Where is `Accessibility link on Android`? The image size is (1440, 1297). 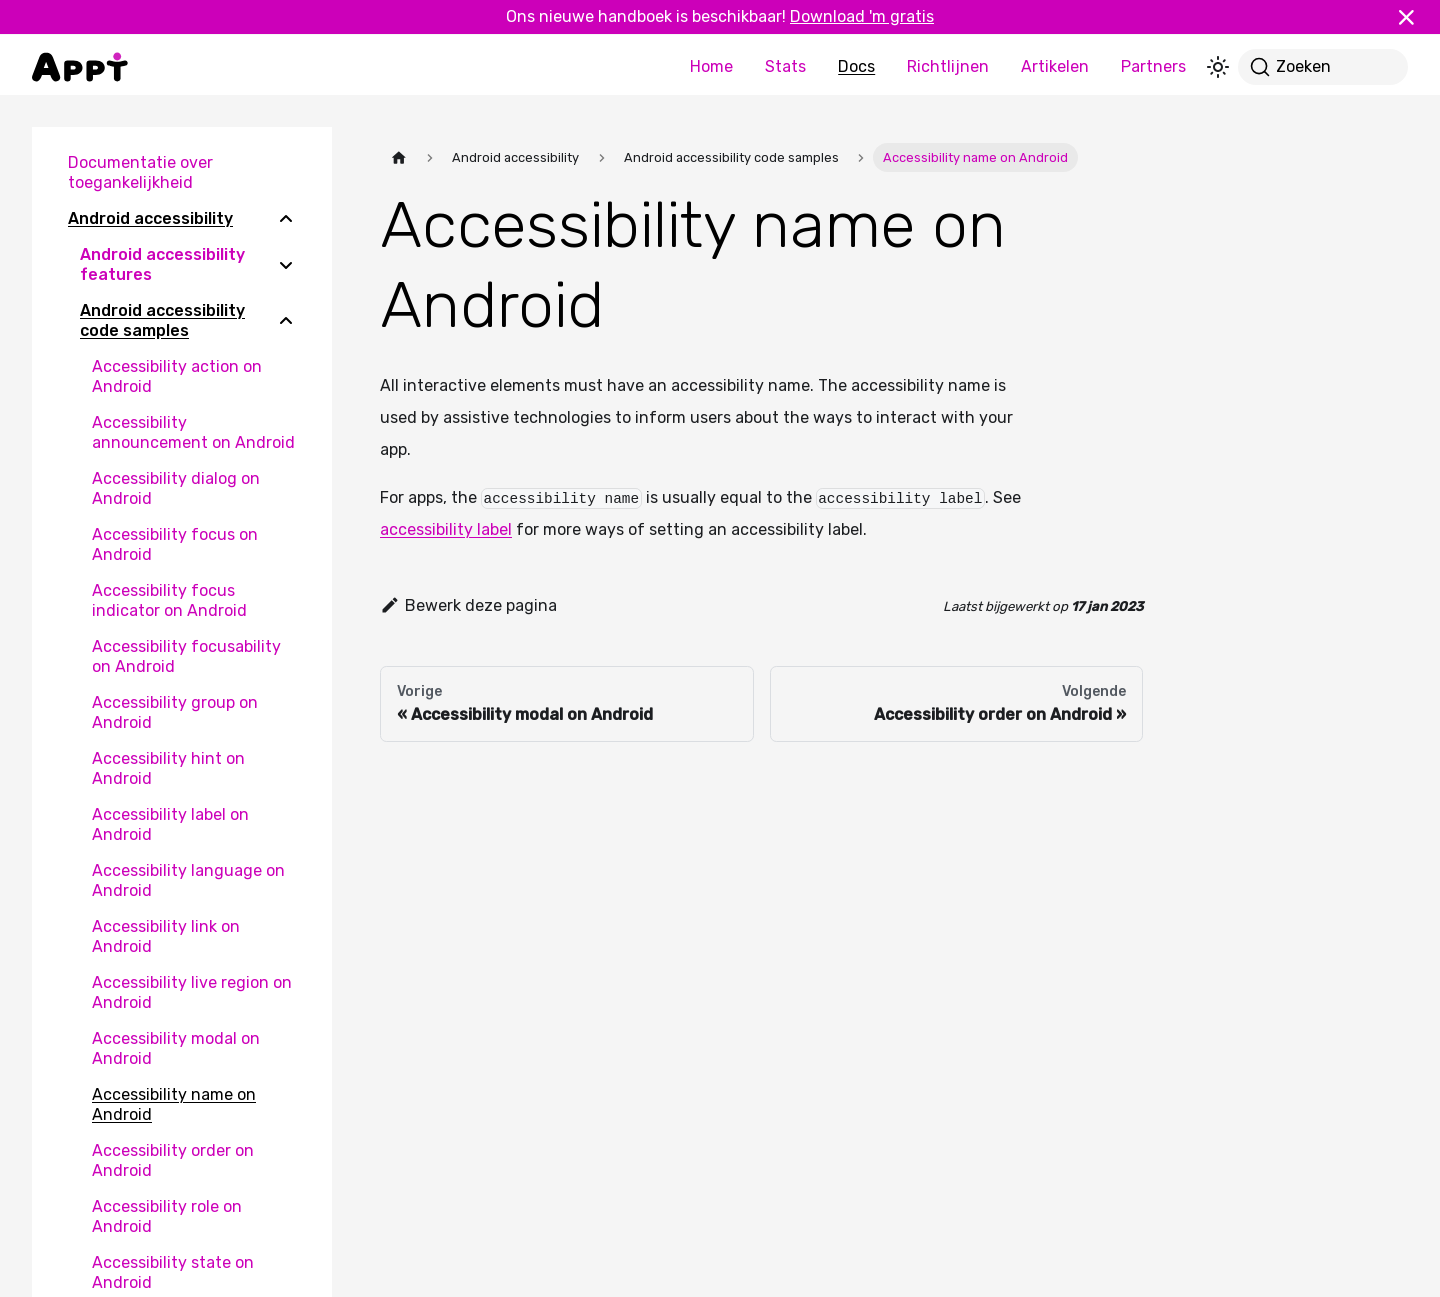 Accessibility link on Android is located at coordinates (166, 936).